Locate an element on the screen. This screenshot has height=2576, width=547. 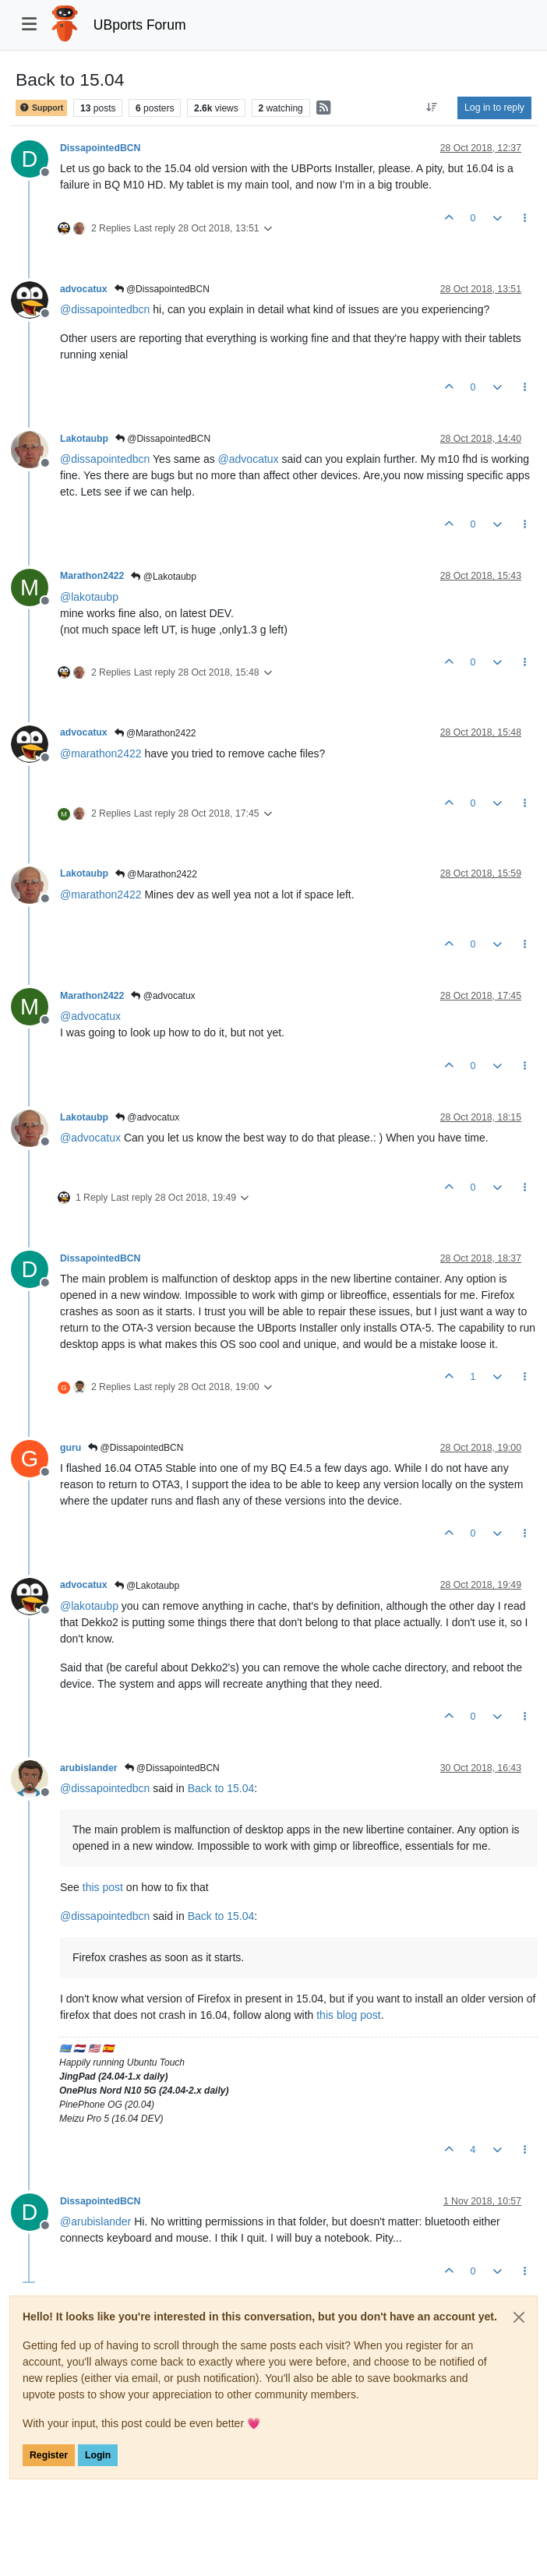
@ [Profile: marathon2422] is located at coordinates (101, 753).